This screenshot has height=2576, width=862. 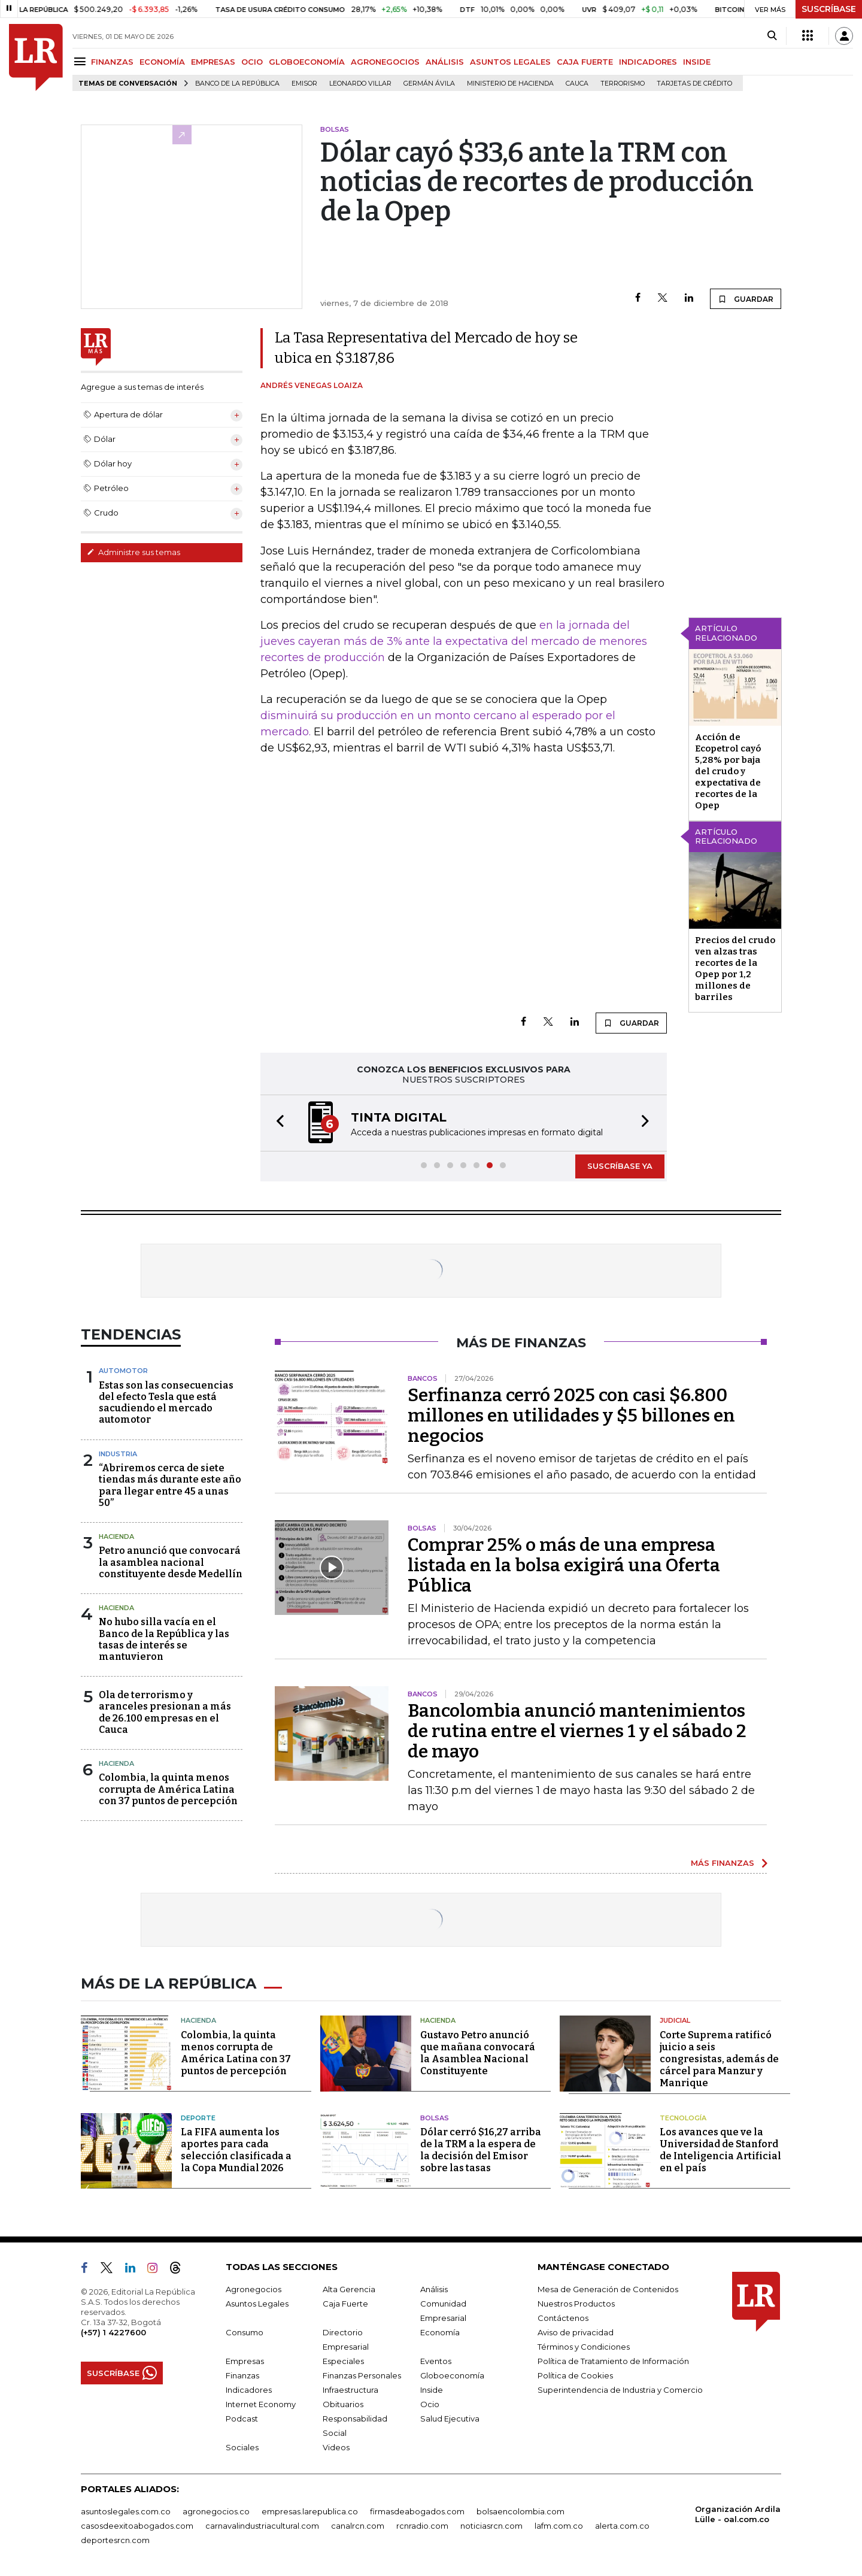 I want to click on asuntoslegales.com.co, so click(x=126, y=2511).